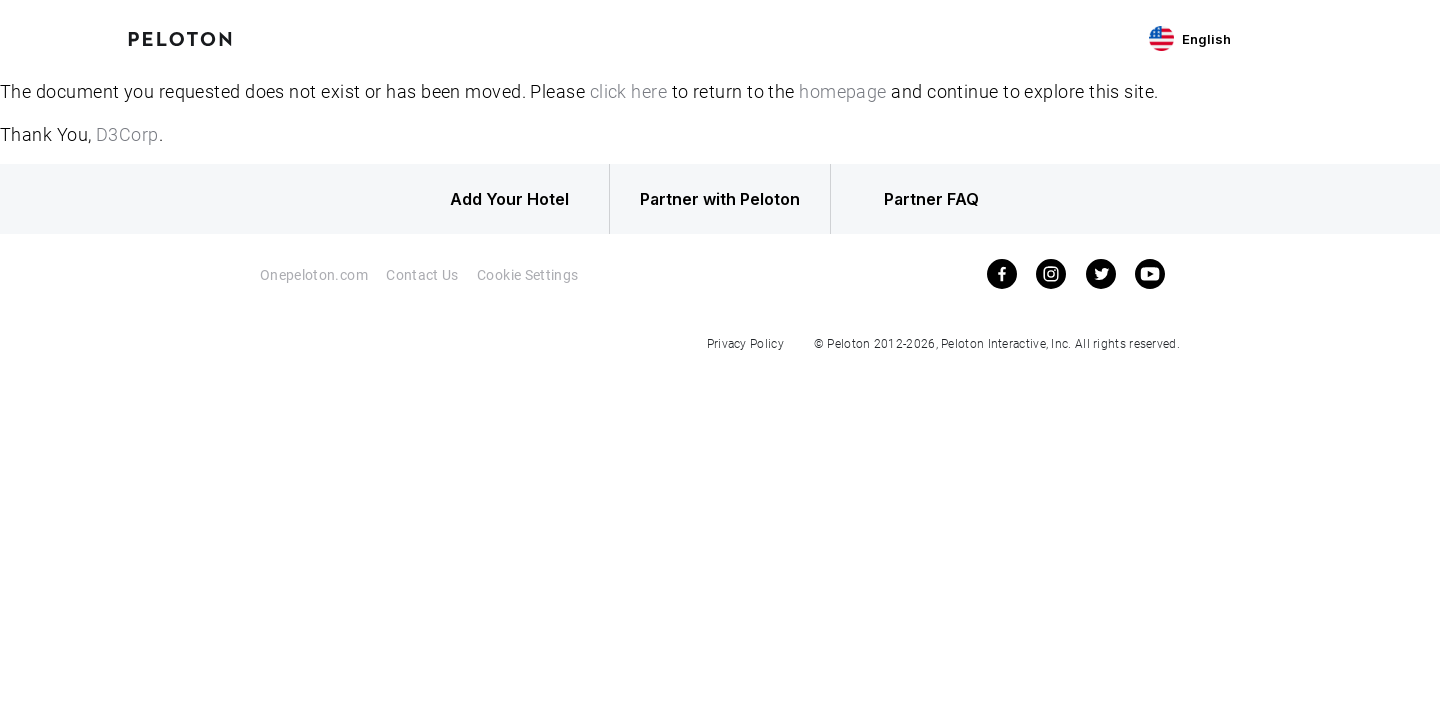  What do you see at coordinates (843, 91) in the screenshot?
I see `homepage` at bounding box center [843, 91].